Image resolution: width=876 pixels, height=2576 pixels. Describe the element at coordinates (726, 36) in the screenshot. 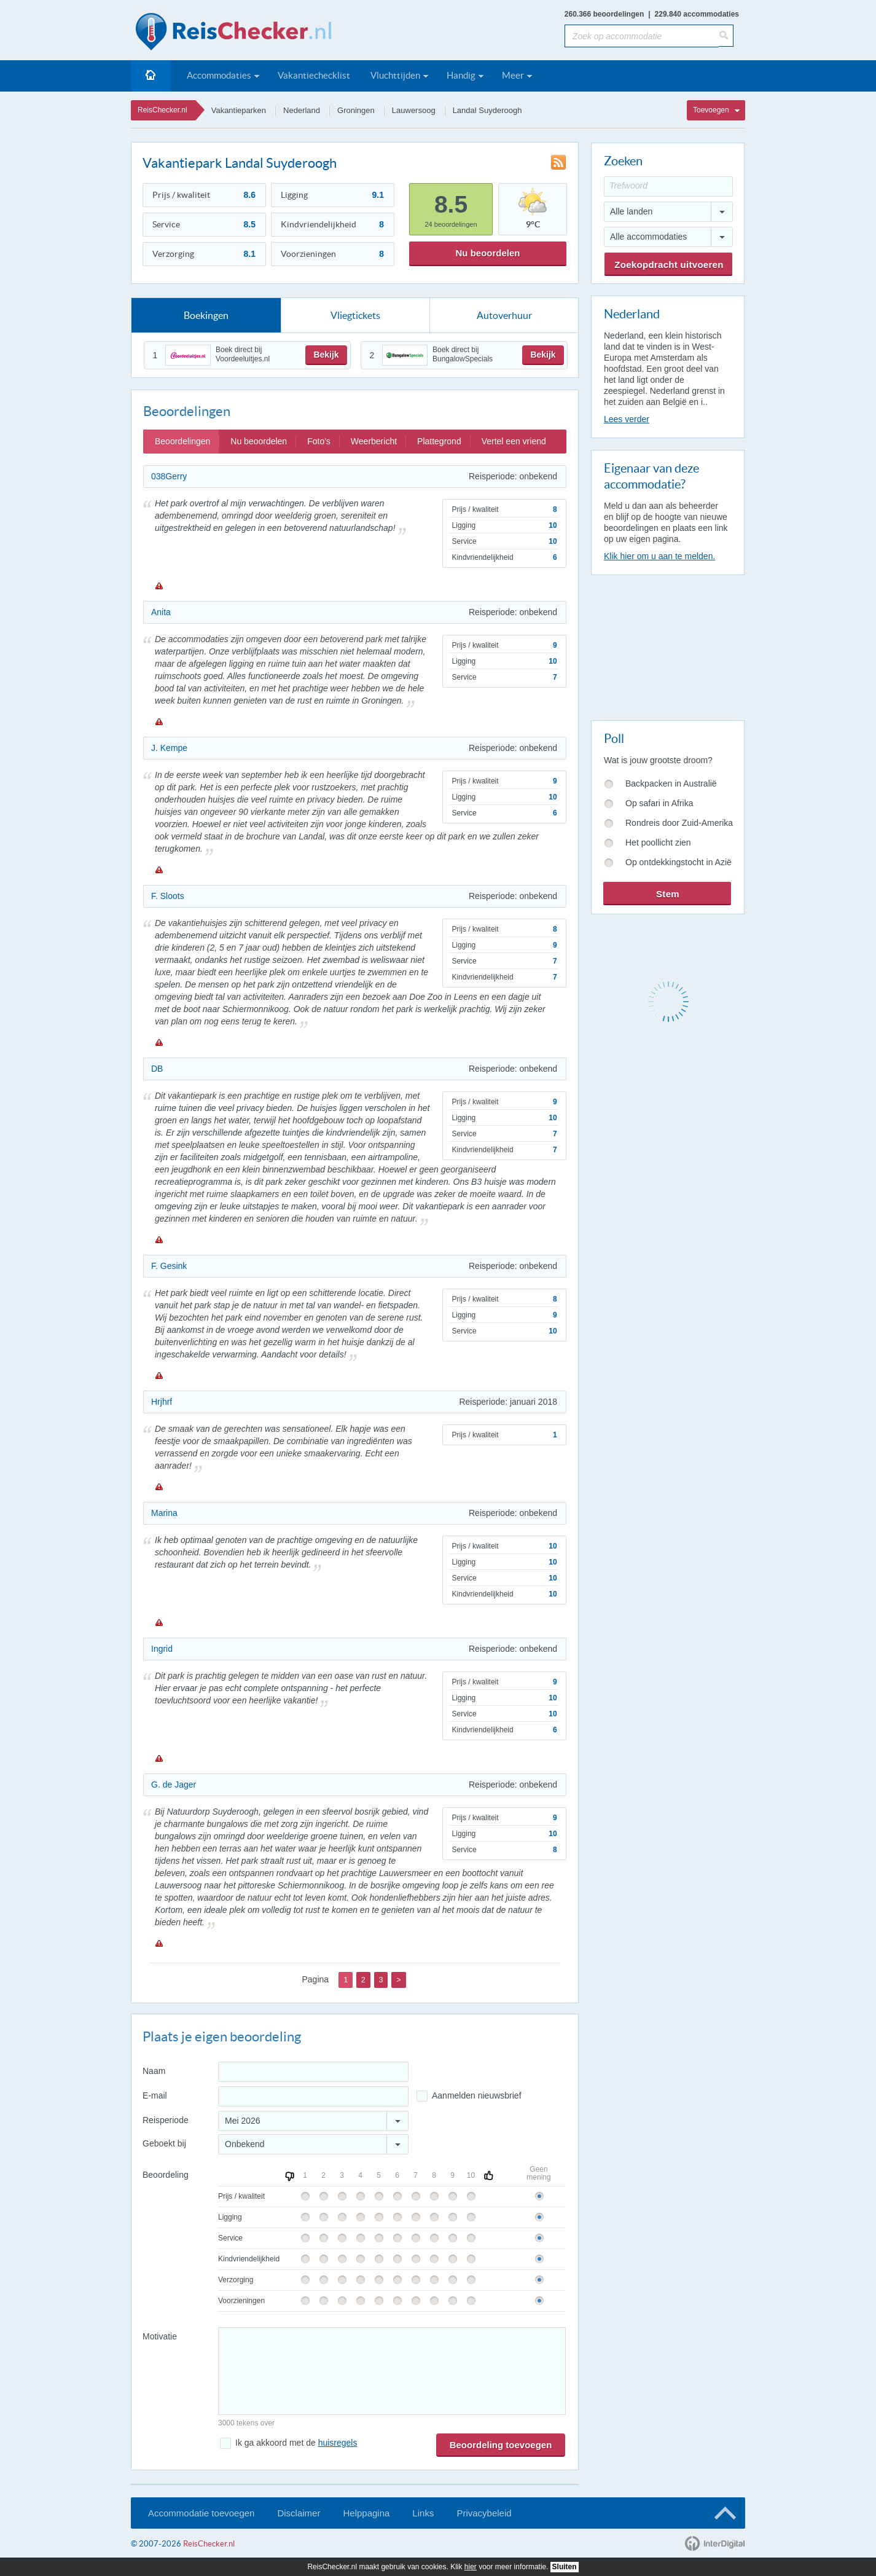

I see `[Zoeken]` at that location.